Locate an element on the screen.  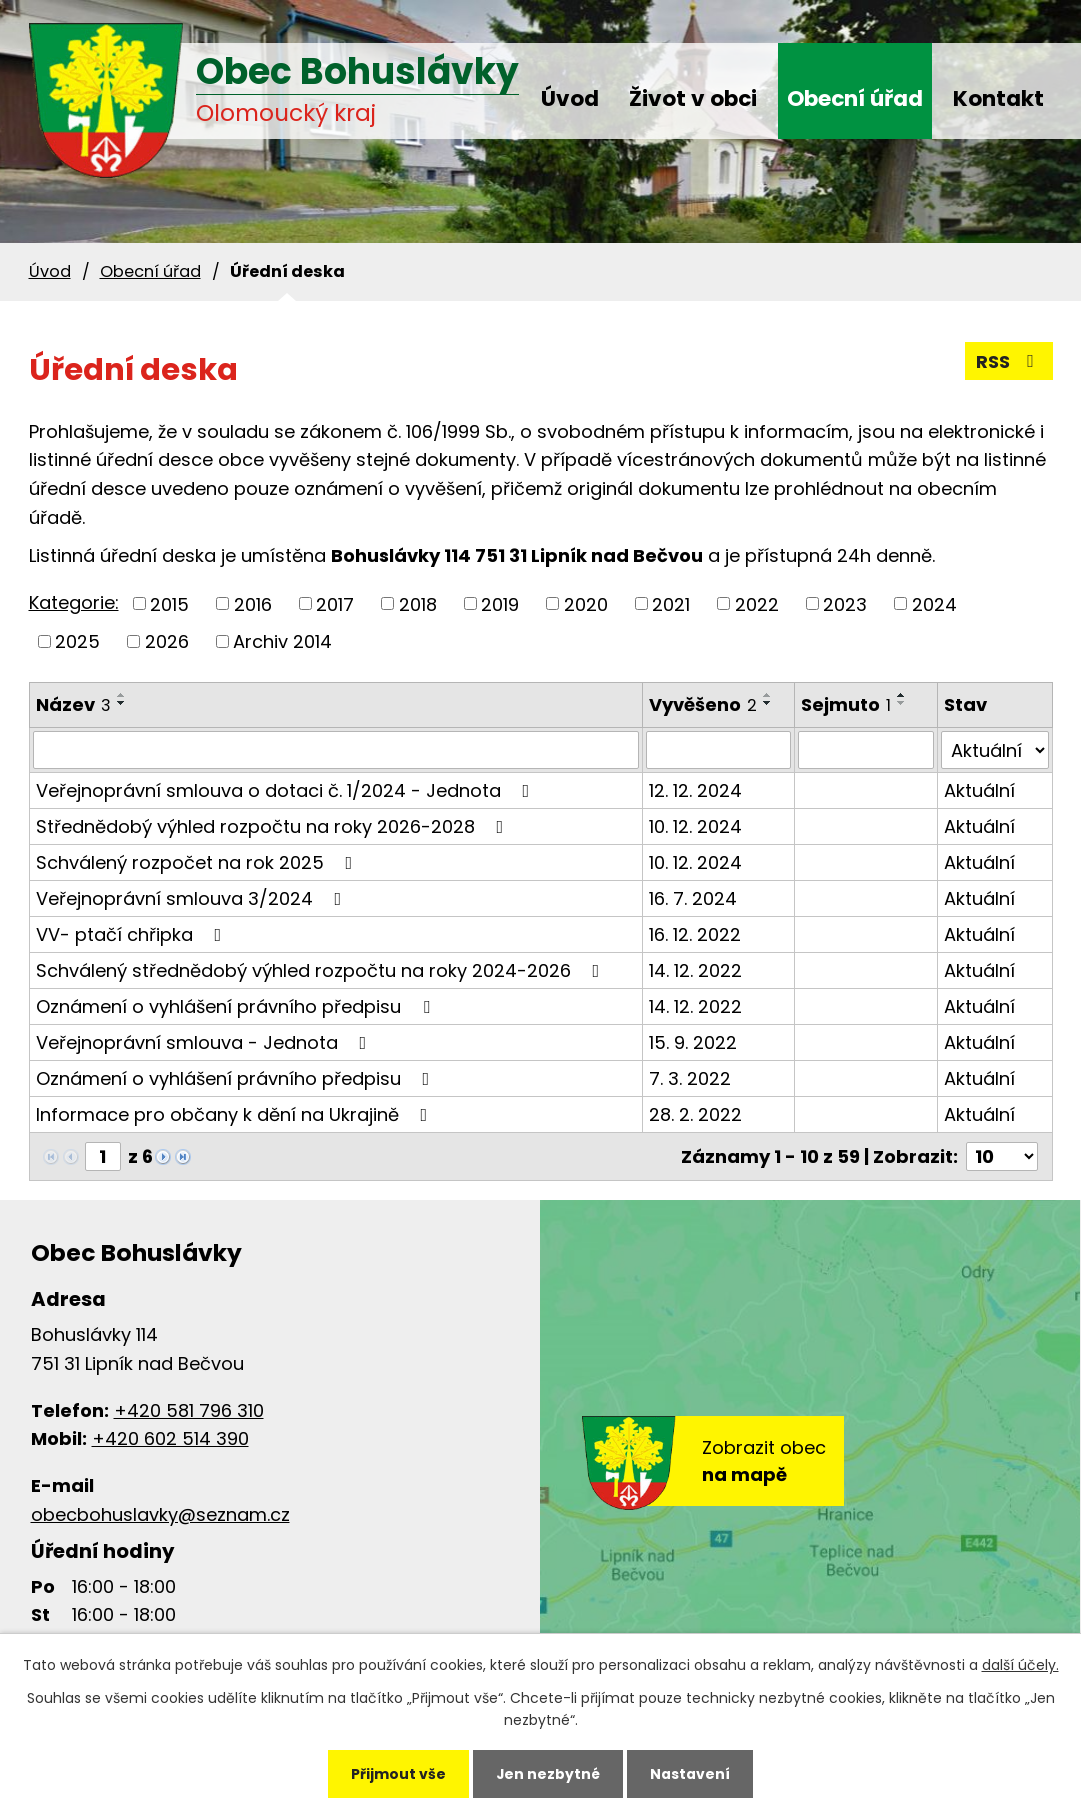
další účely. is located at coordinates (1020, 1664).